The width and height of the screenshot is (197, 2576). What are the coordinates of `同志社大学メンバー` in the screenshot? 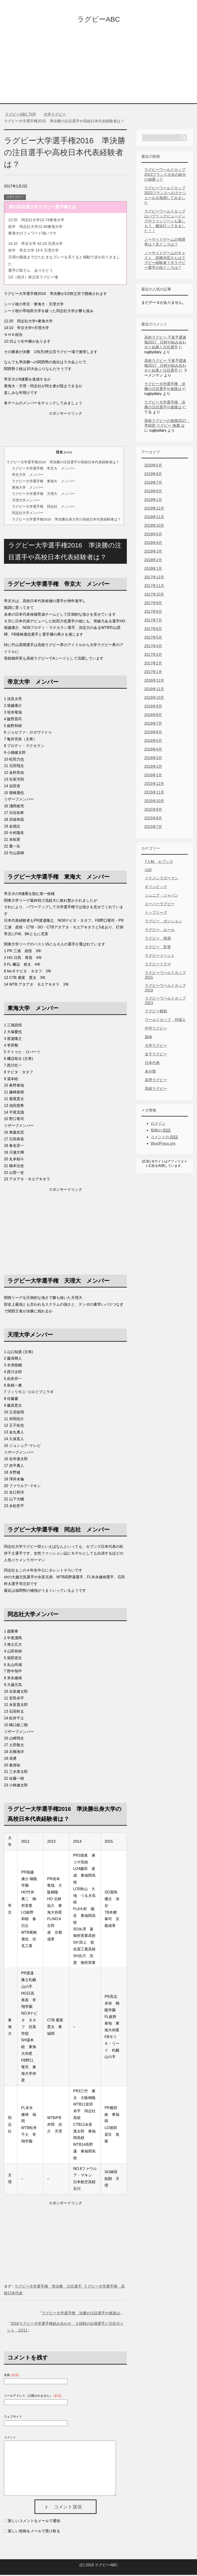 It's located at (27, 514).